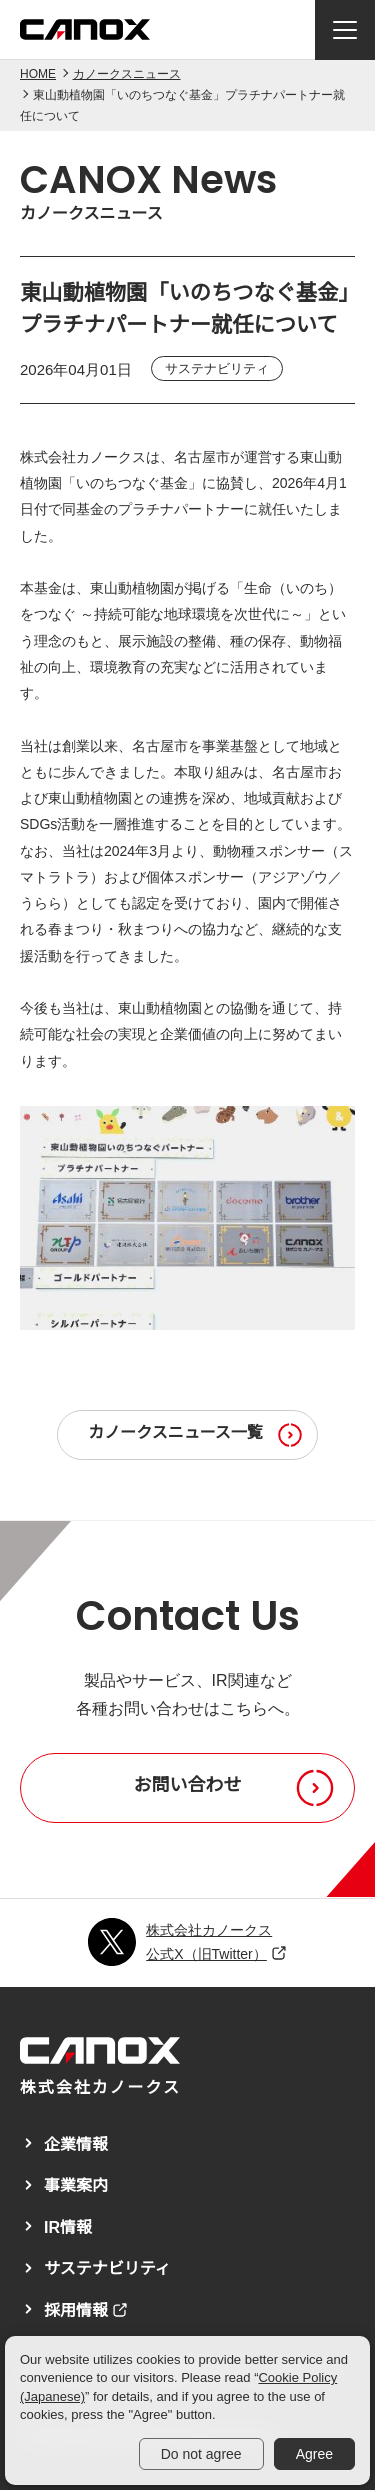 The height and width of the screenshot is (2490, 375). I want to click on Do not agree, so click(201, 2454).